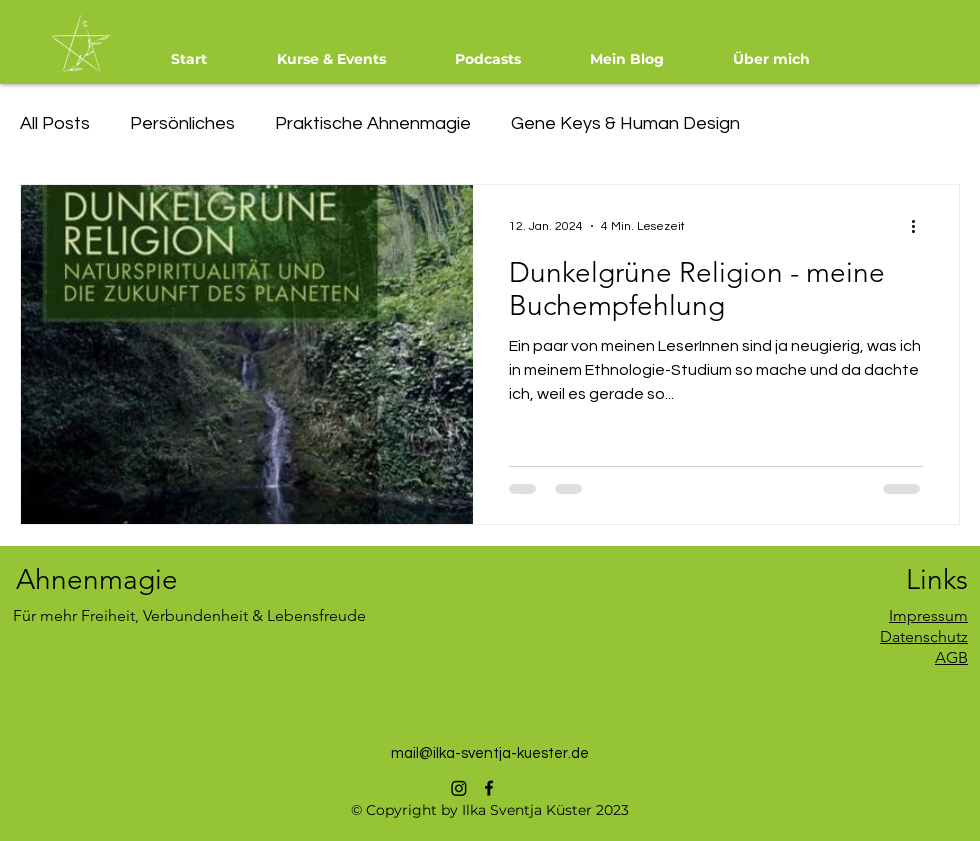  What do you see at coordinates (459, 788) in the screenshot?
I see `[Instagram]` at bounding box center [459, 788].